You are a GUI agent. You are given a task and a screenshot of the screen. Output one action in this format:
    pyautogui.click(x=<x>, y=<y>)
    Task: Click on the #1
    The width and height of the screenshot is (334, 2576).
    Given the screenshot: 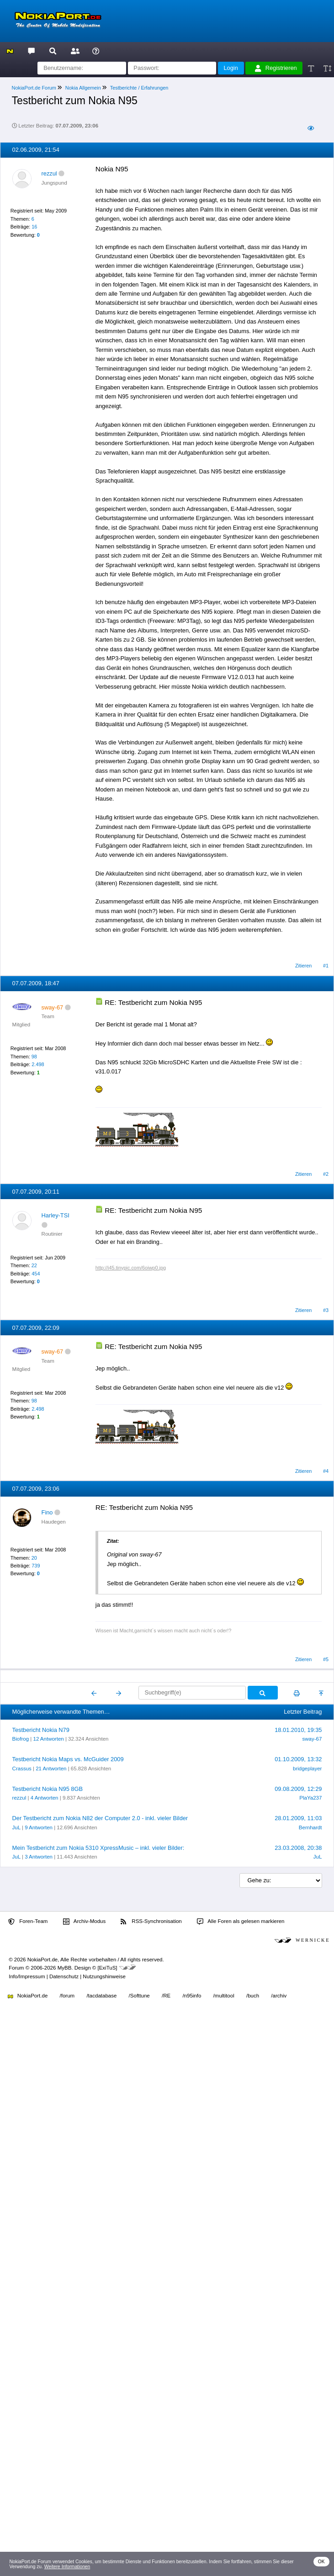 What is the action you would take?
    pyautogui.click(x=326, y=965)
    